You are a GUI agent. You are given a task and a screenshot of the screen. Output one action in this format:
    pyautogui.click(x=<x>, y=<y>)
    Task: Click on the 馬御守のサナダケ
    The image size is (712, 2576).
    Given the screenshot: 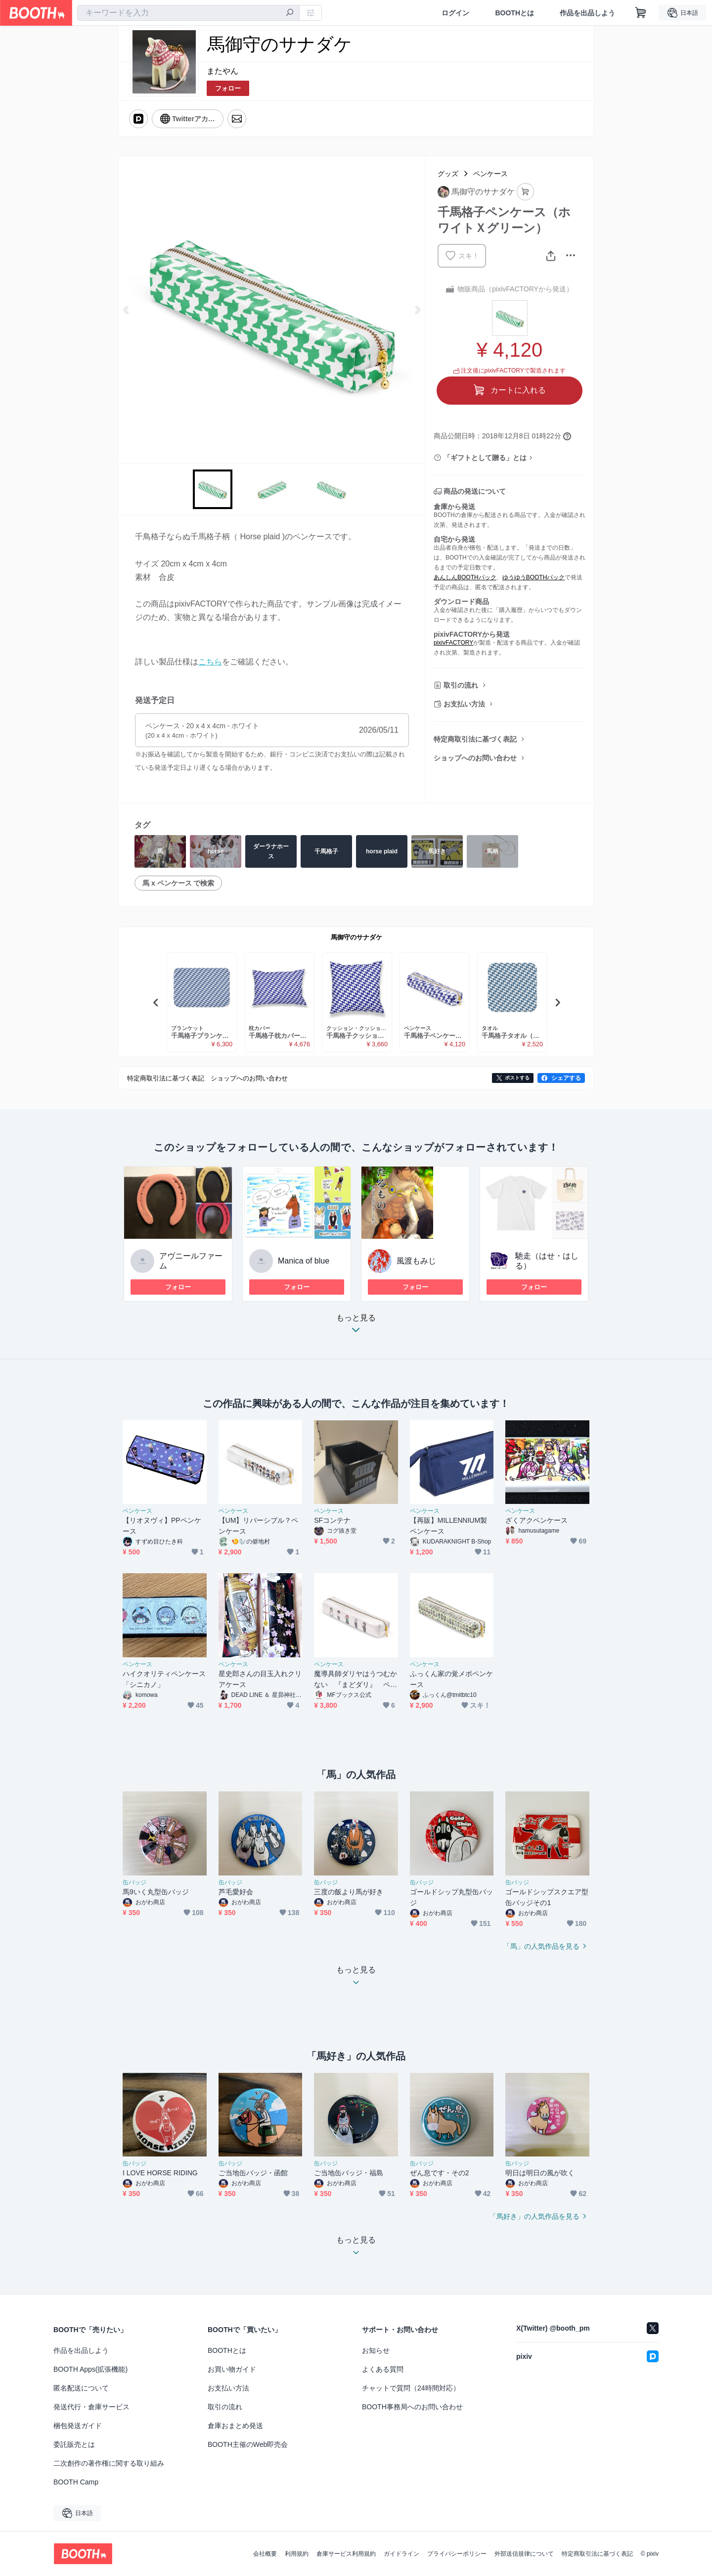 What is the action you would take?
    pyautogui.click(x=356, y=937)
    